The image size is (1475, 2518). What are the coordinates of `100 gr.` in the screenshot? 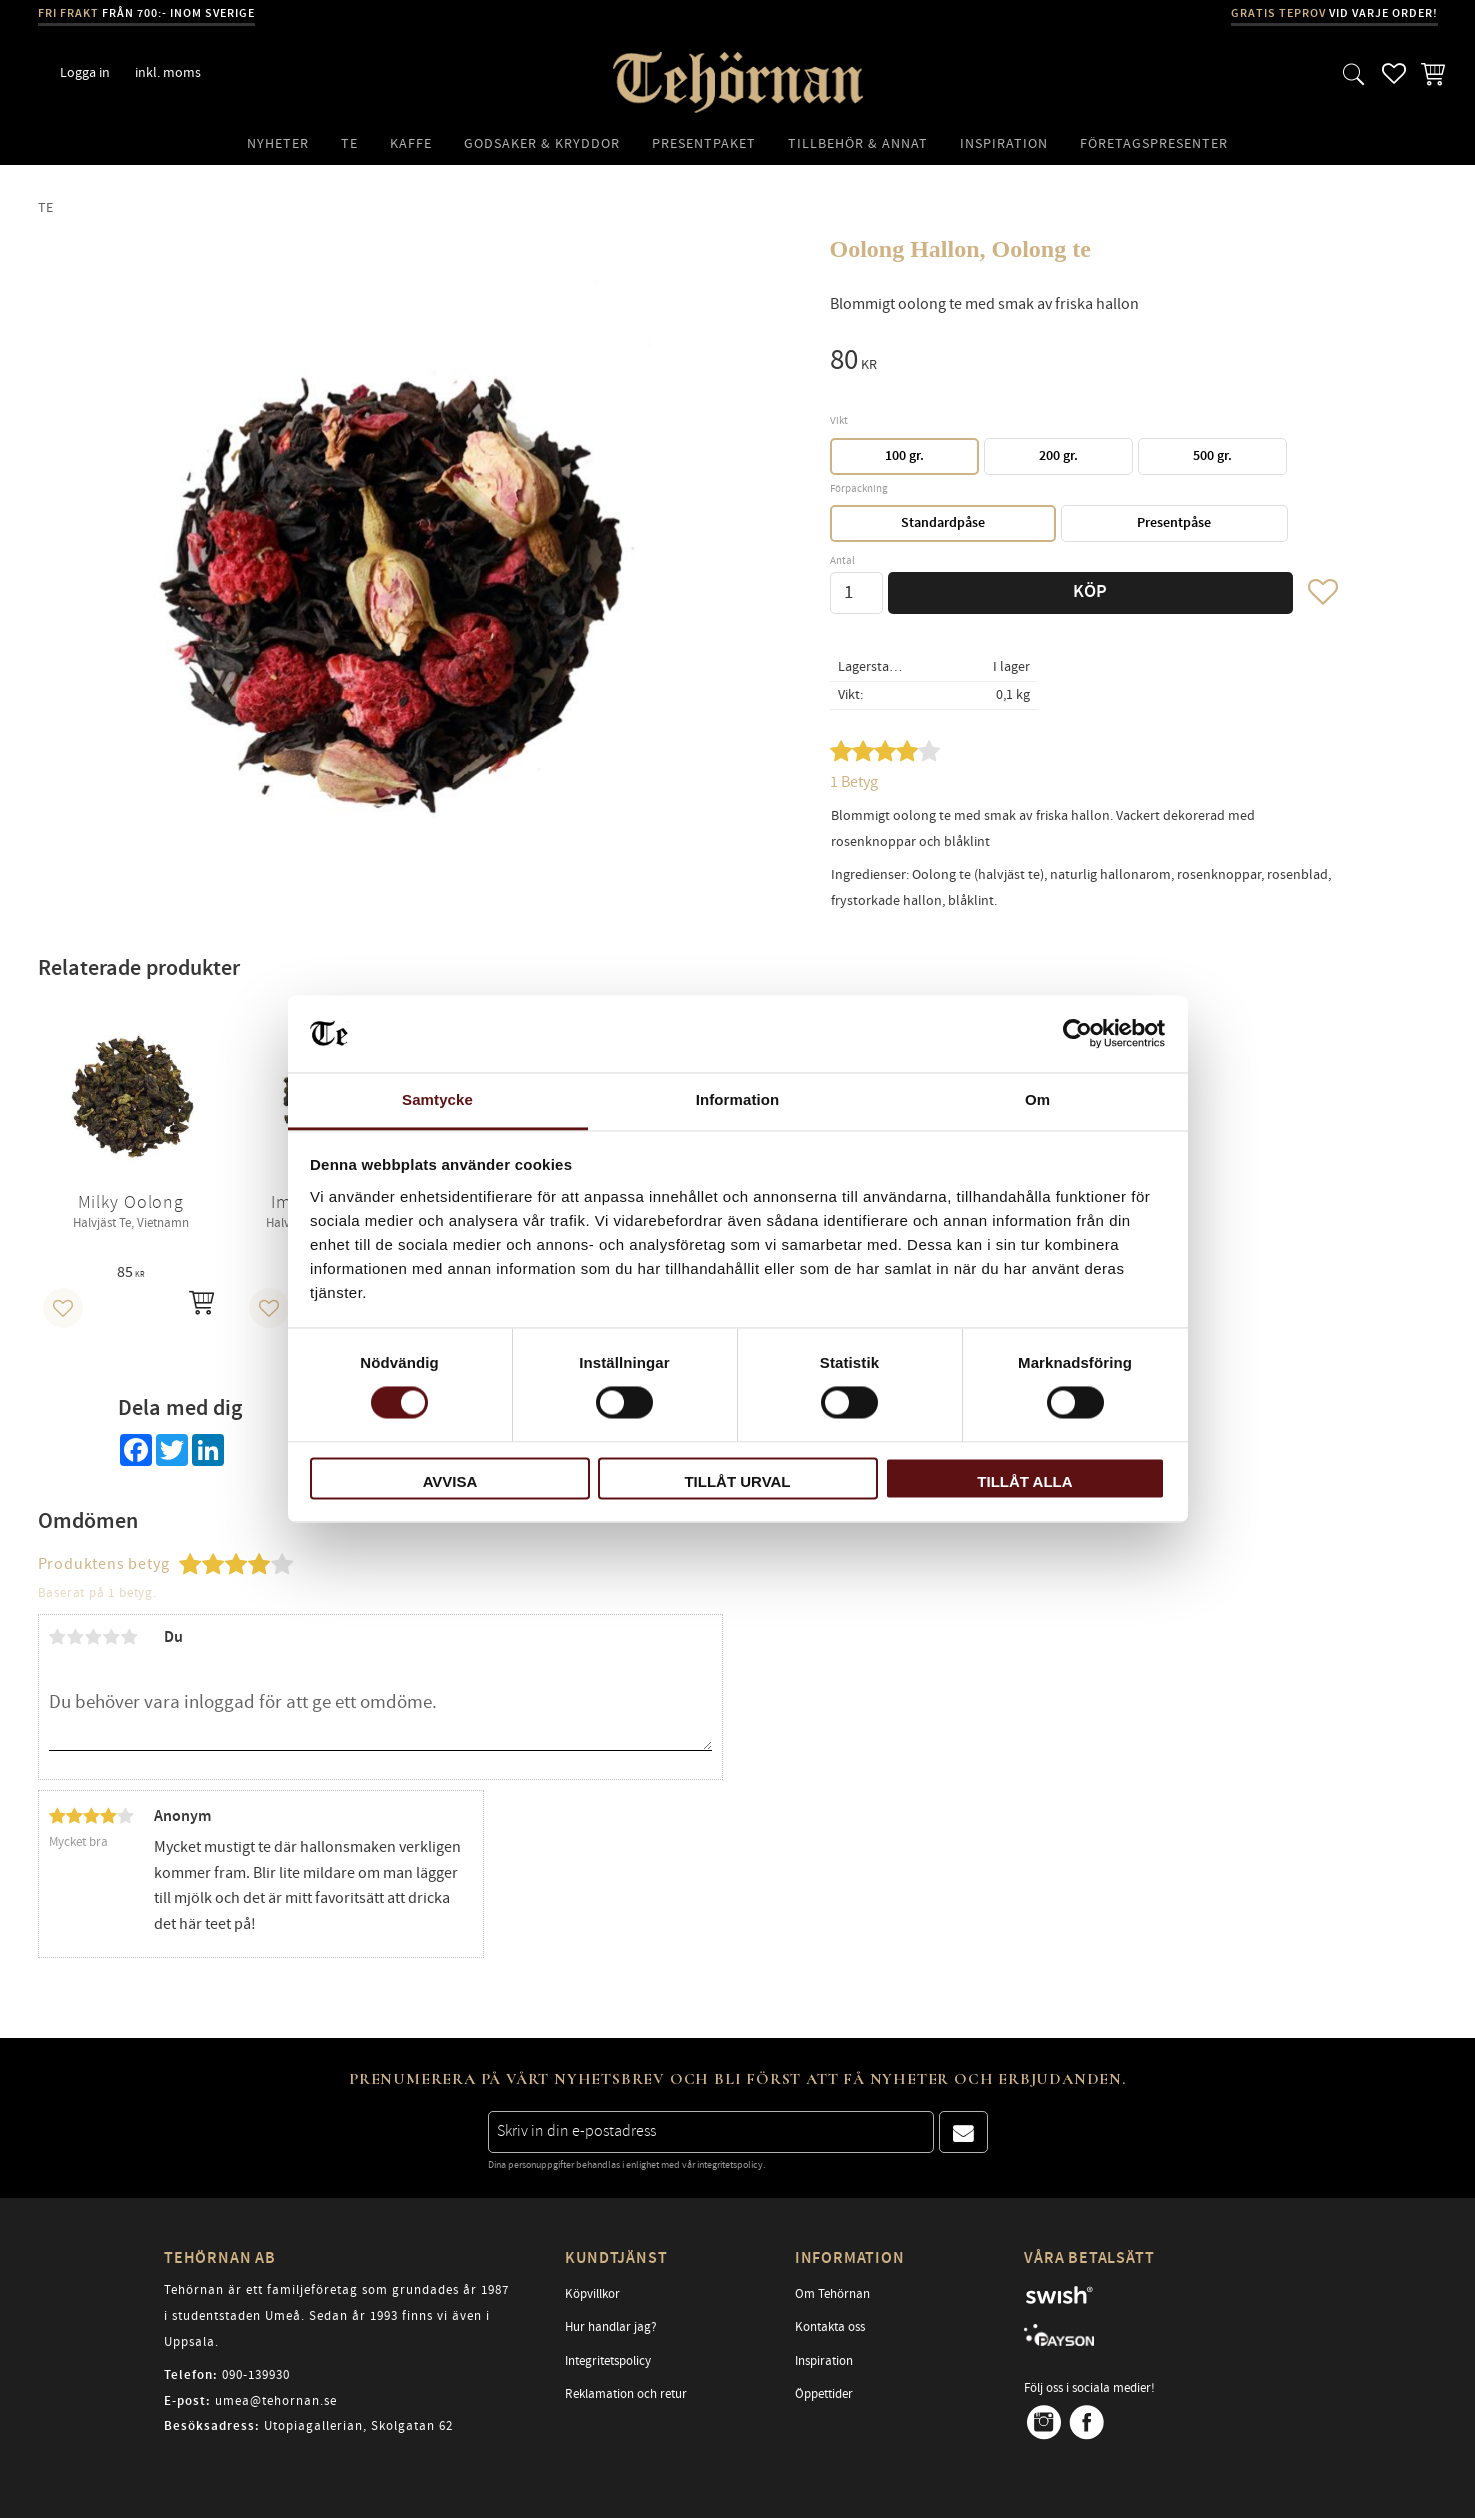 It's located at (904, 456).